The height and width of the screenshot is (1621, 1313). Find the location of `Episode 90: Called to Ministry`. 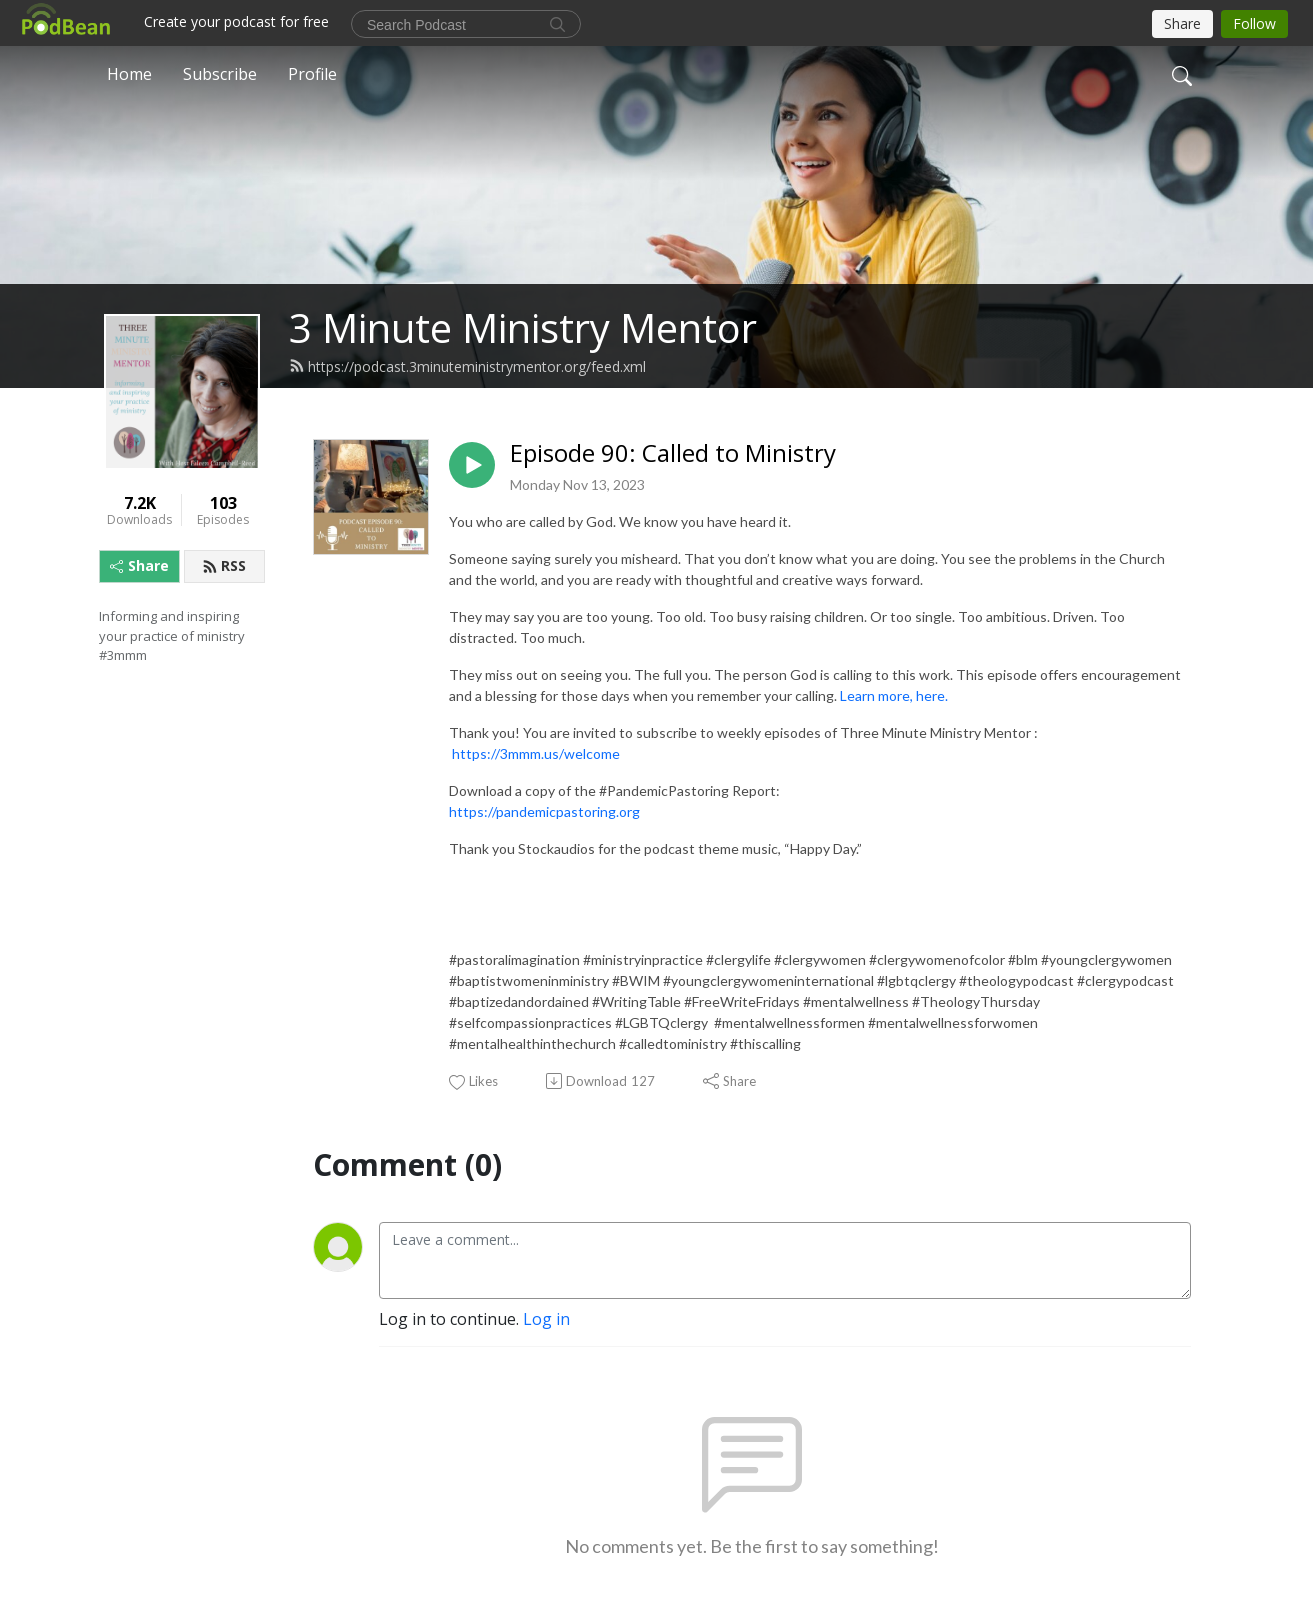

Episode 90: Called to Ministry is located at coordinates (673, 453).